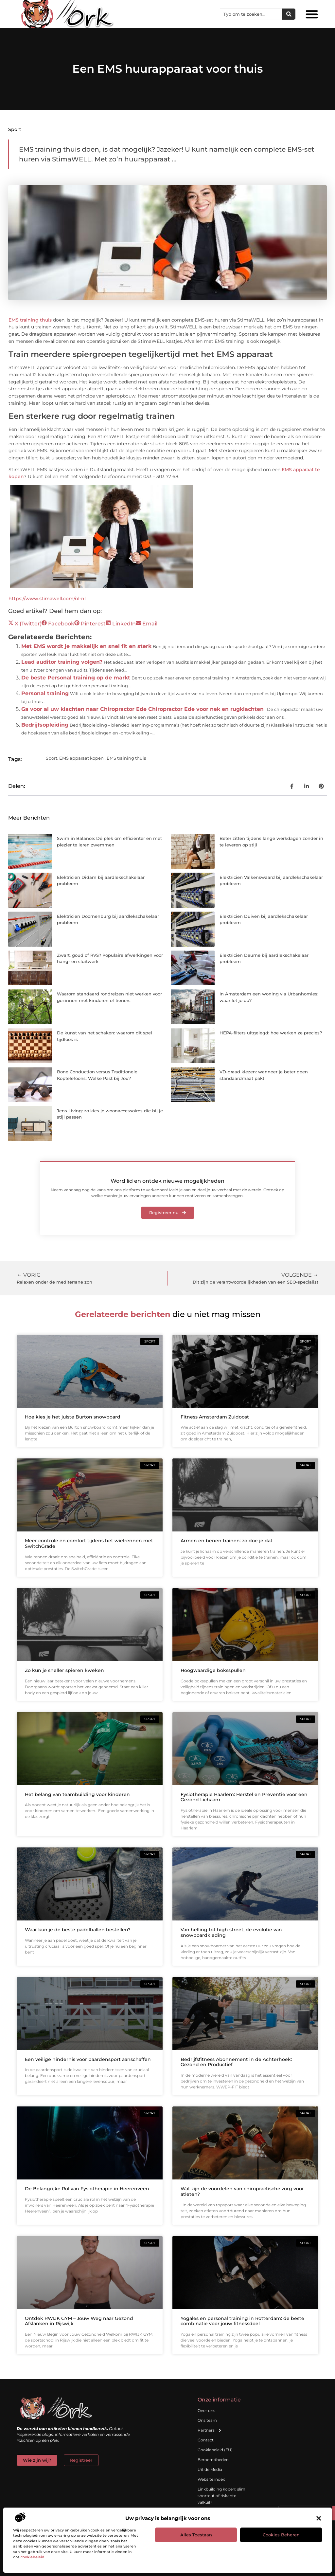  I want to click on [combobox], so click(251, 14).